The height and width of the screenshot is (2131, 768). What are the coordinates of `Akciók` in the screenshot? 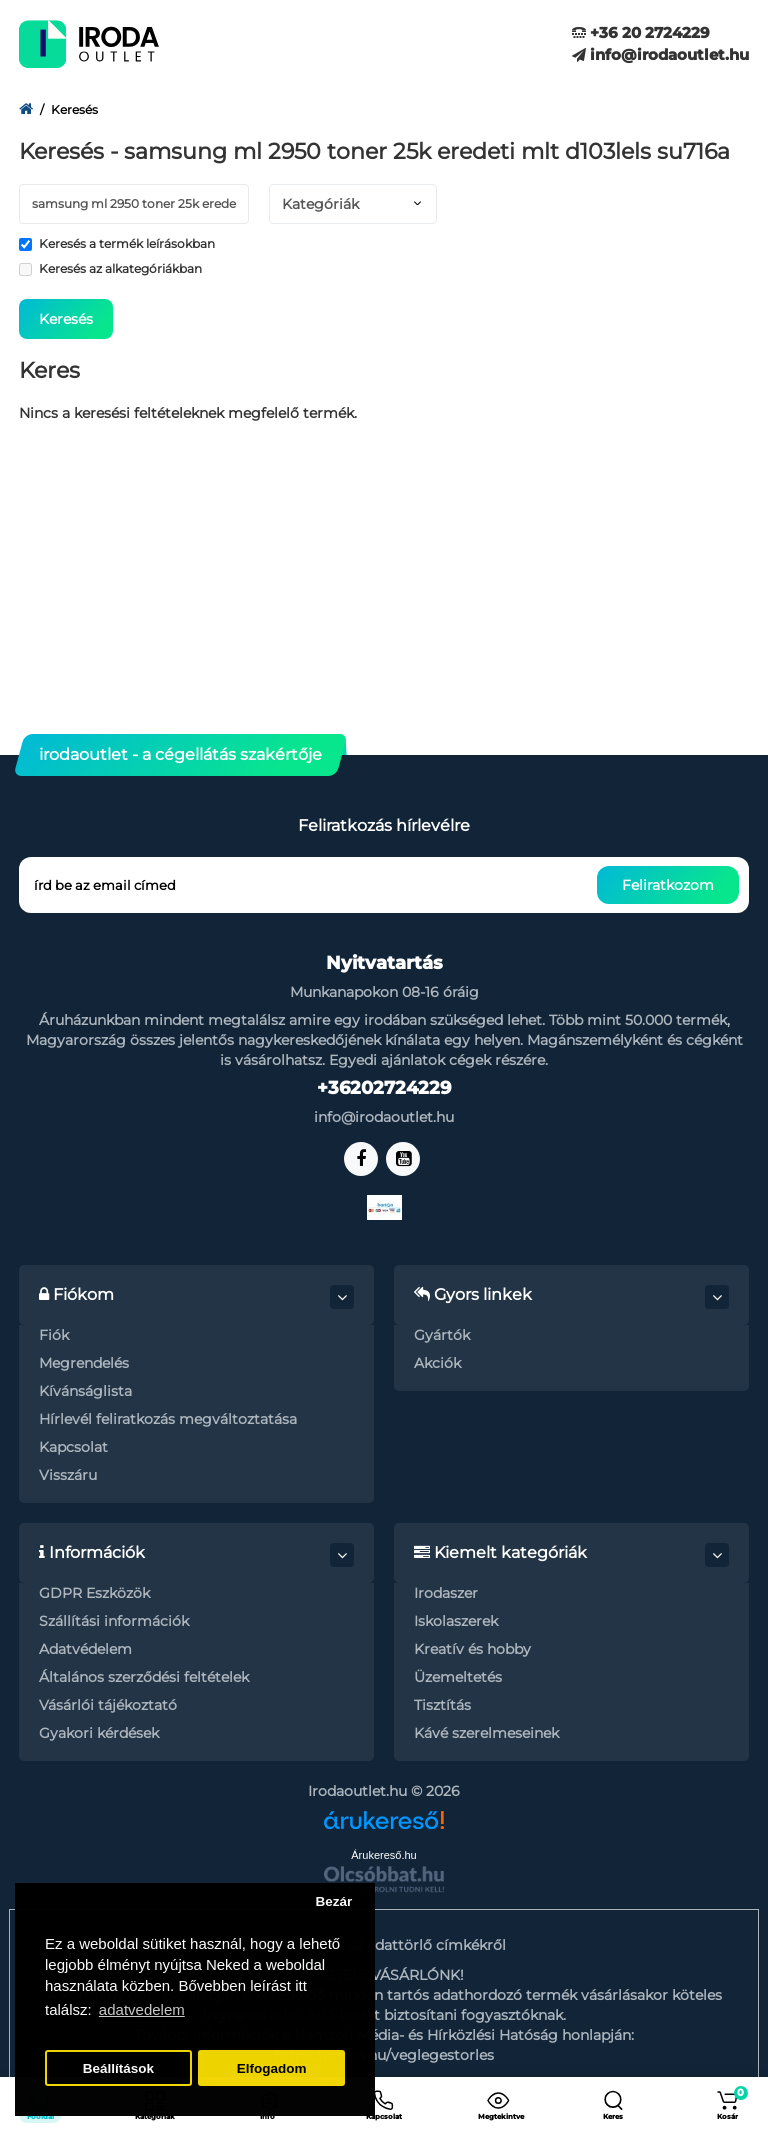 It's located at (437, 1363).